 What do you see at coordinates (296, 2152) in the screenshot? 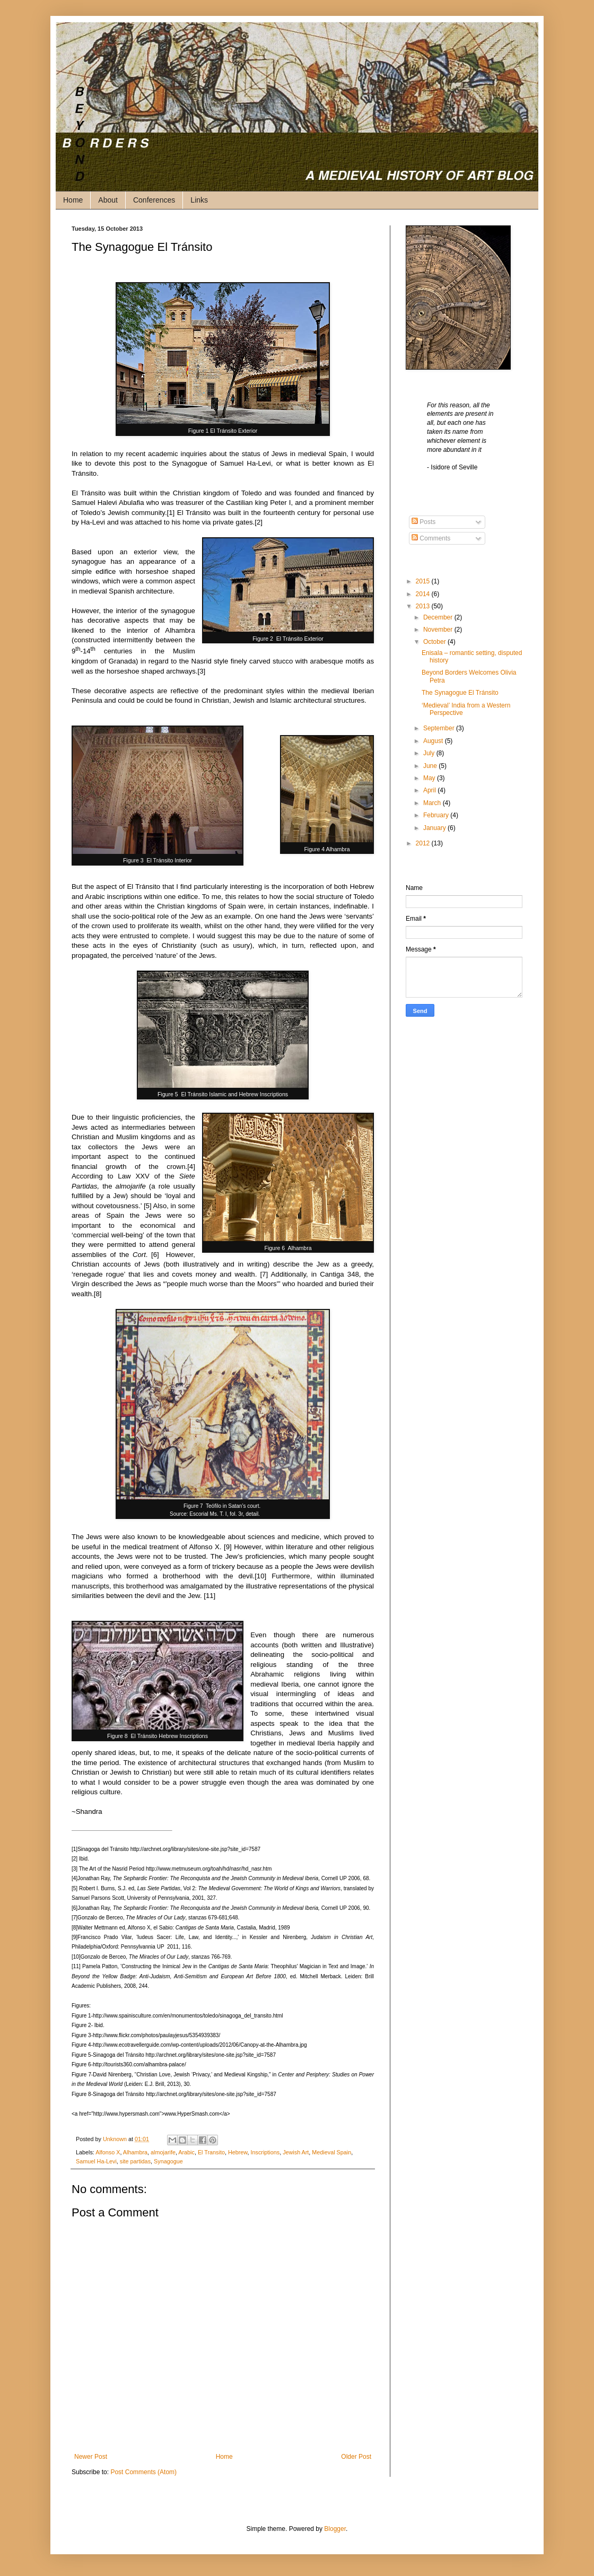
I see `Jewish Art` at bounding box center [296, 2152].